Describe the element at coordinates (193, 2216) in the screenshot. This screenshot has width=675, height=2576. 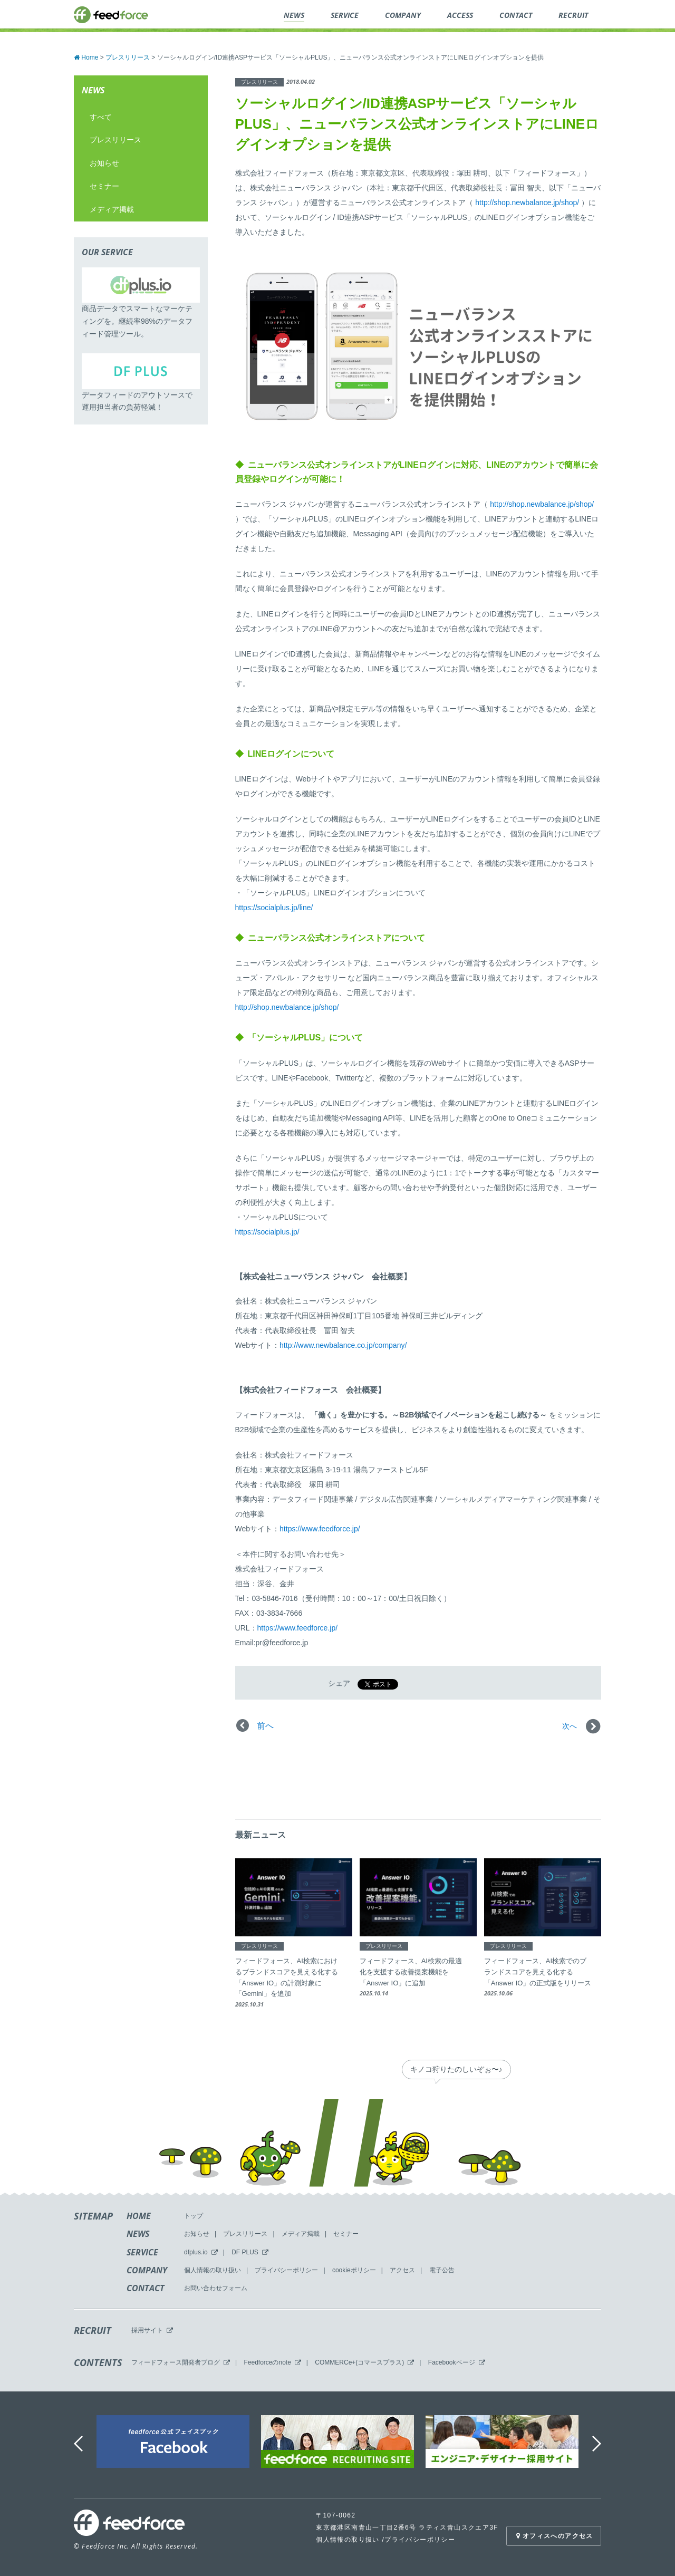
I see `トップ` at that location.